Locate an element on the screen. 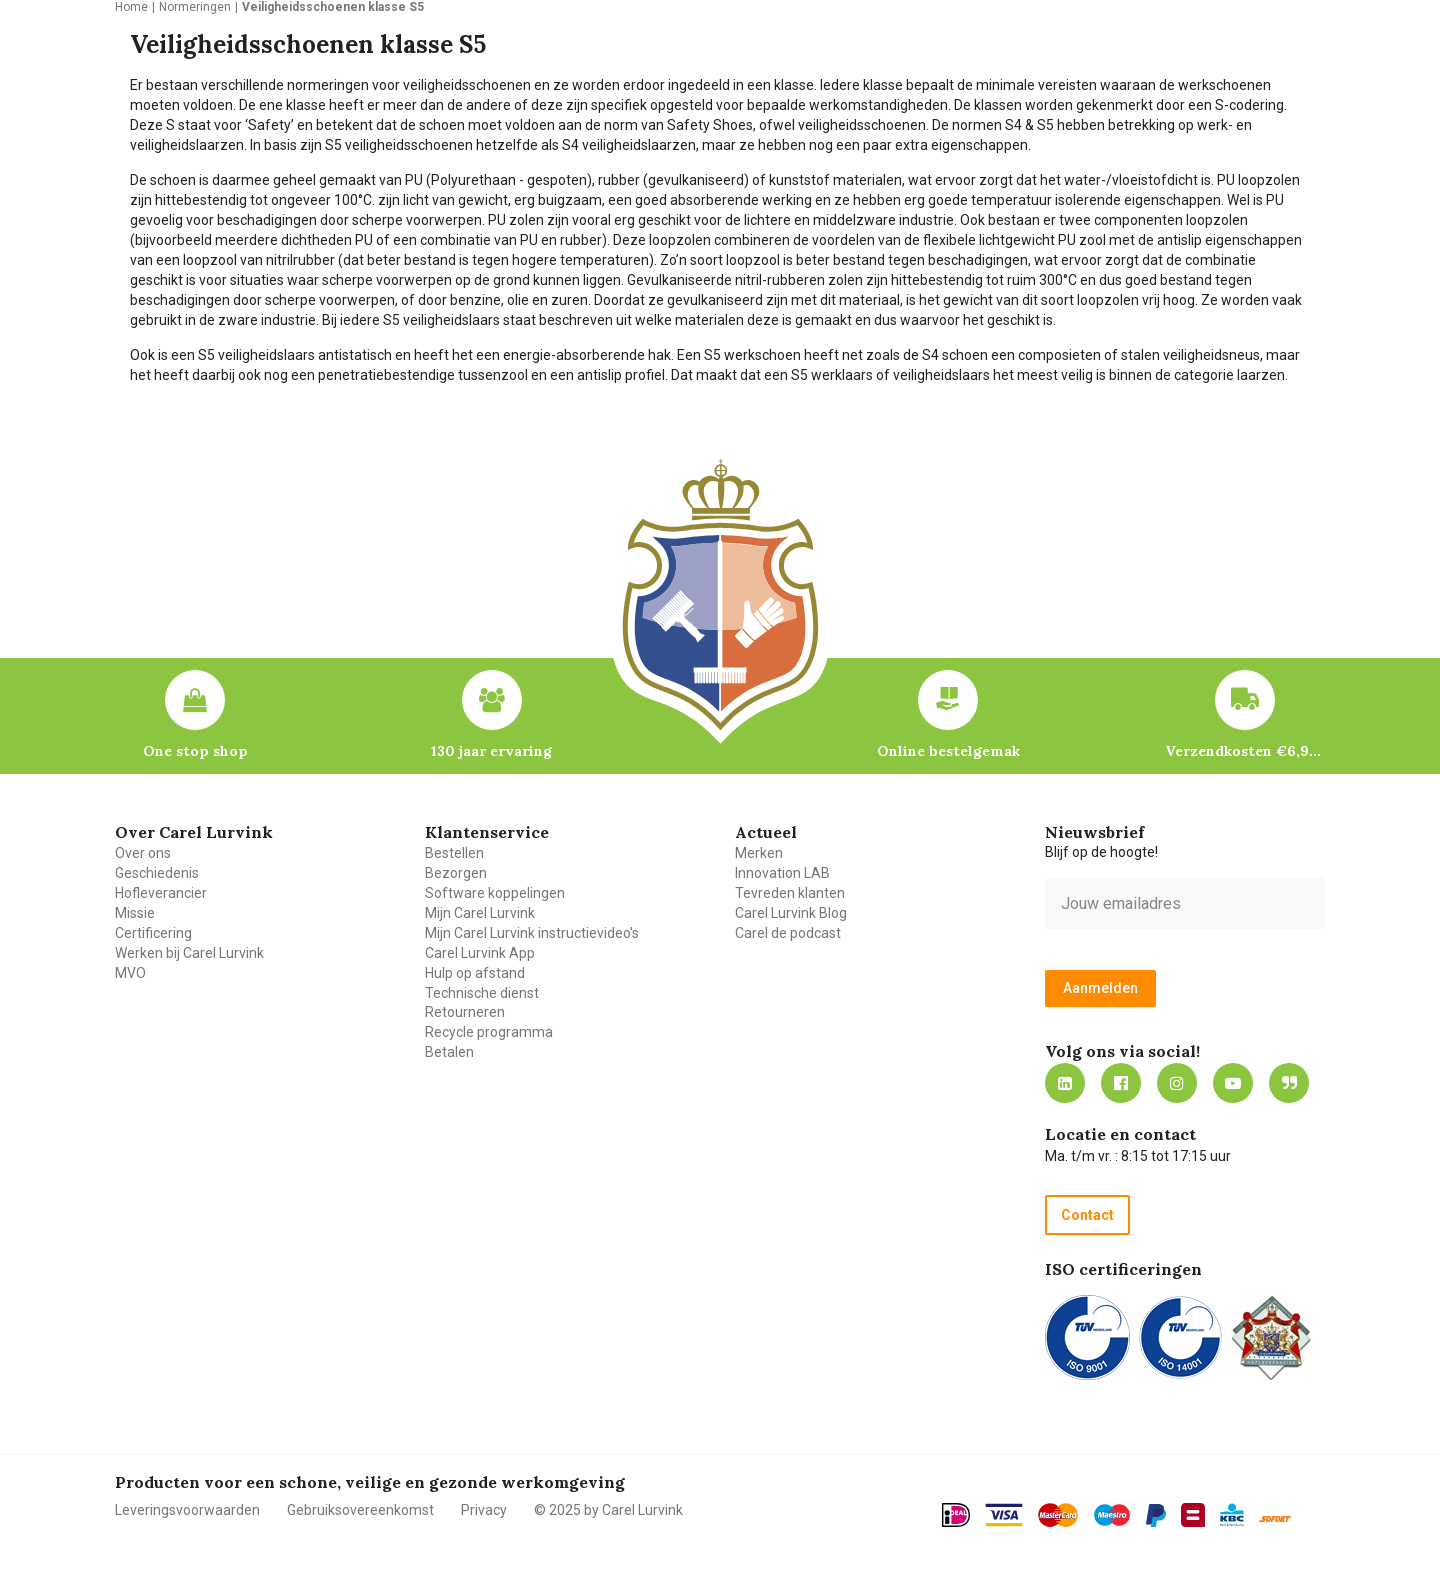 This screenshot has height=1585, width=1440. © 2025 by Carel Lurvink is located at coordinates (608, 1510).